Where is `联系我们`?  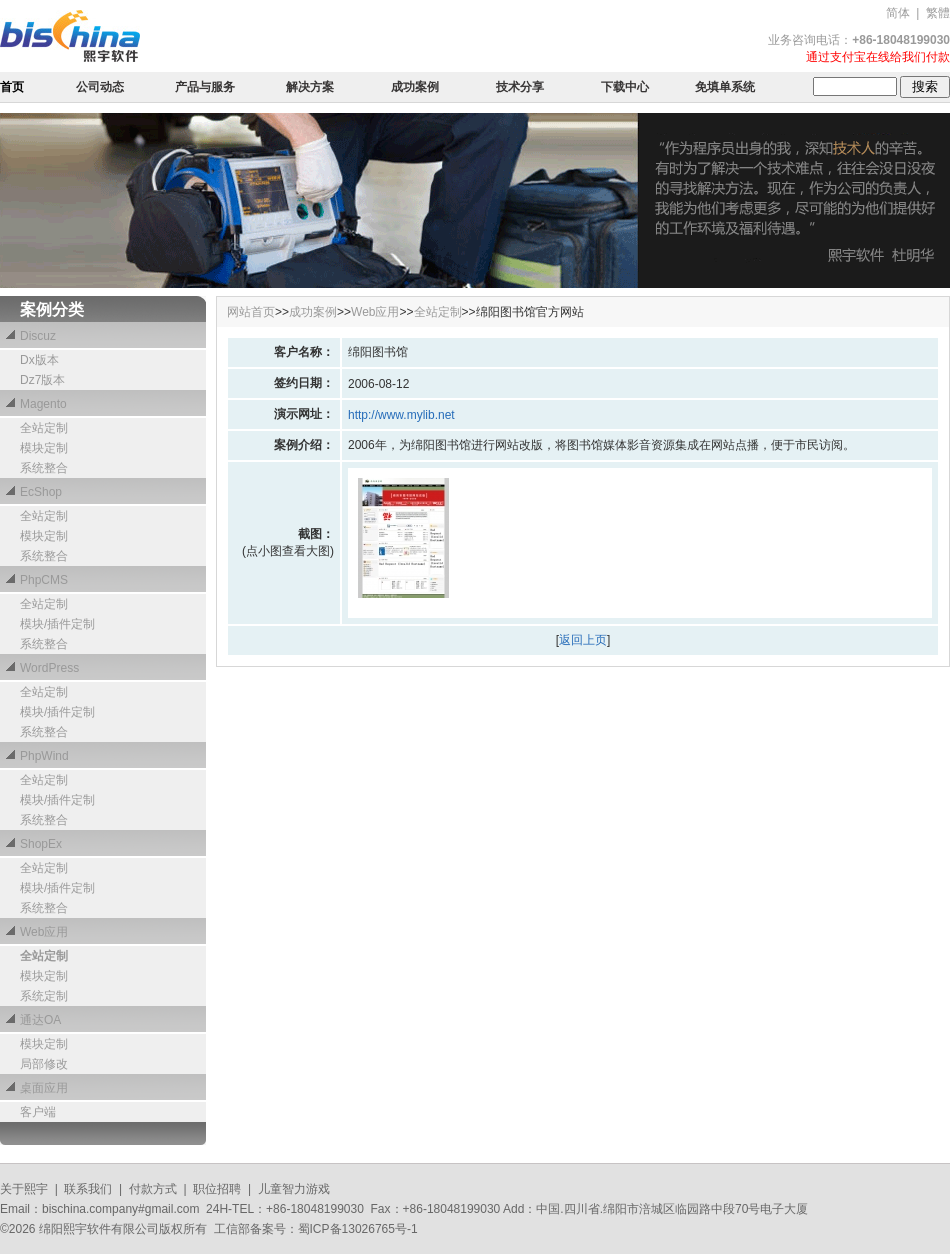 联系我们 is located at coordinates (88, 1189).